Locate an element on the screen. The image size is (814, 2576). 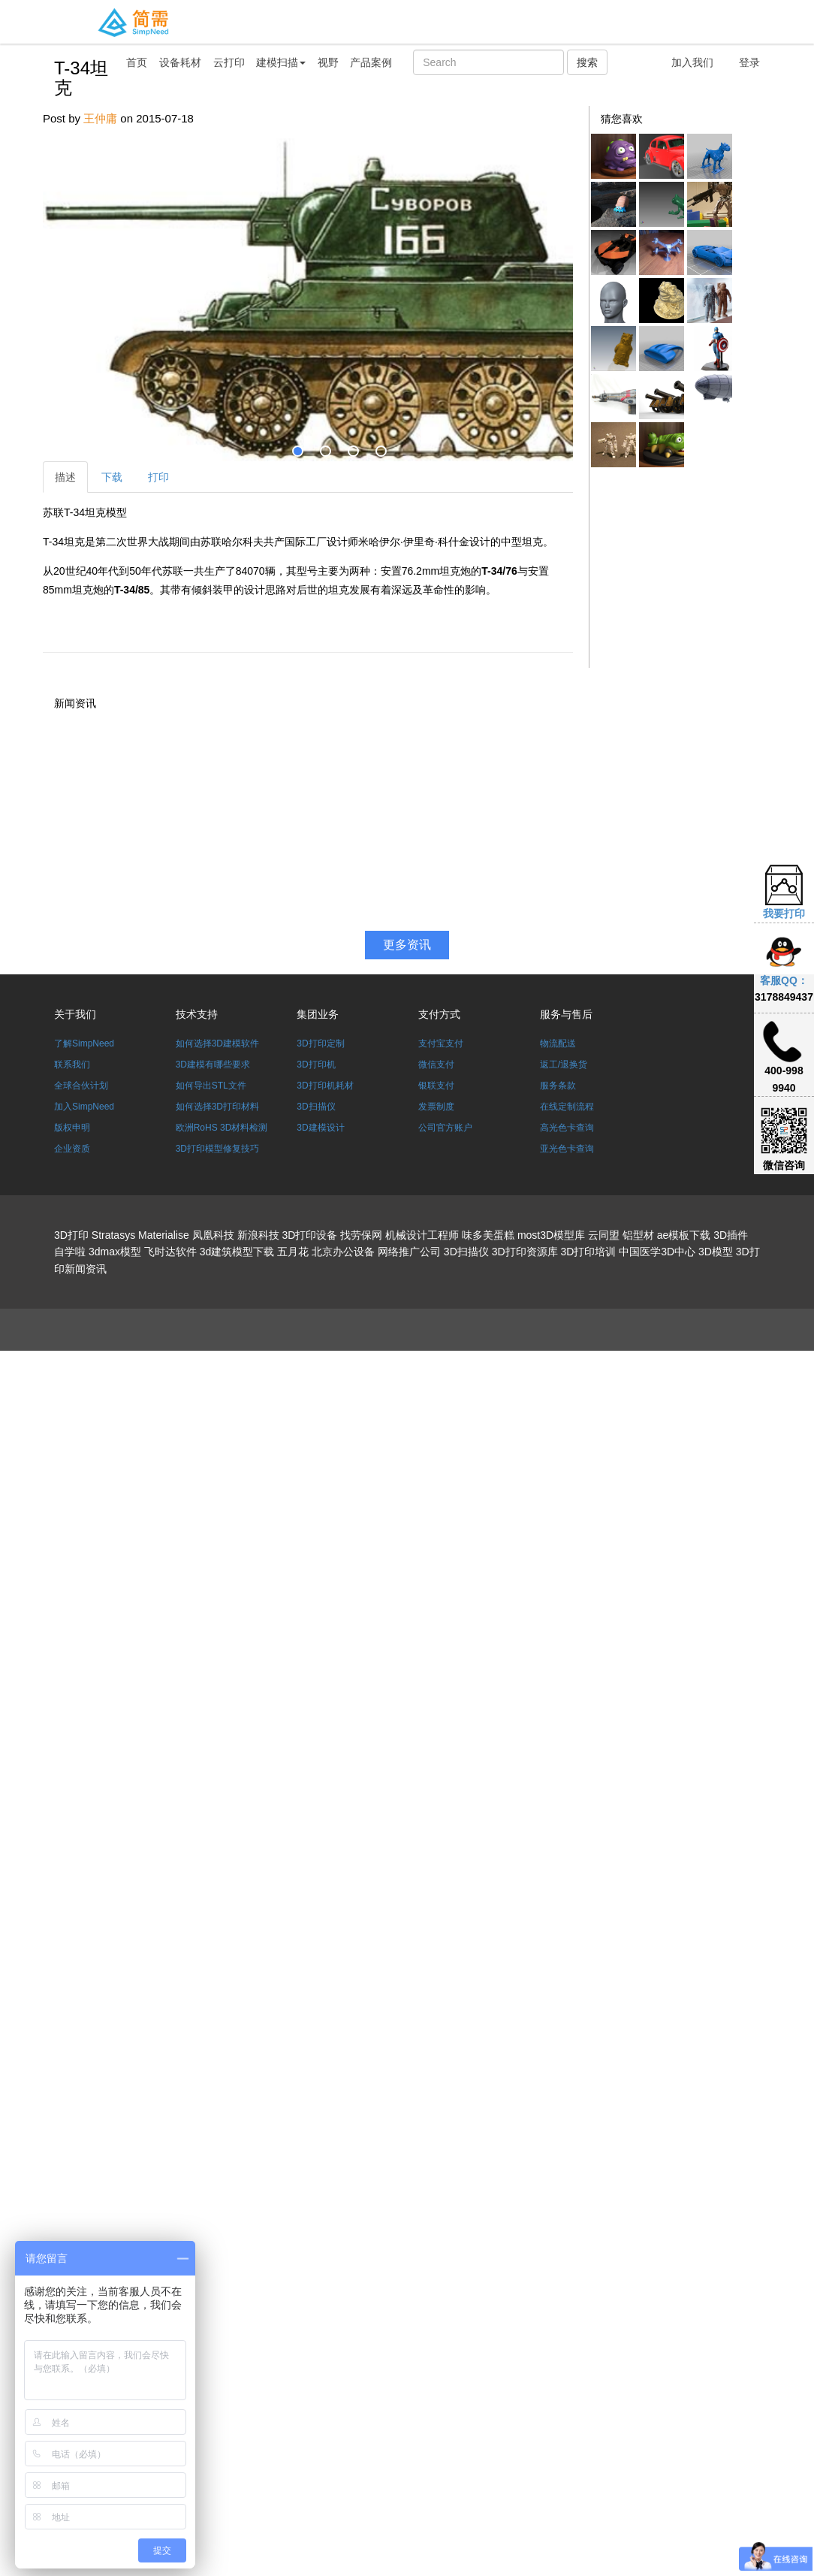
全球合伙计划 is located at coordinates (81, 1085).